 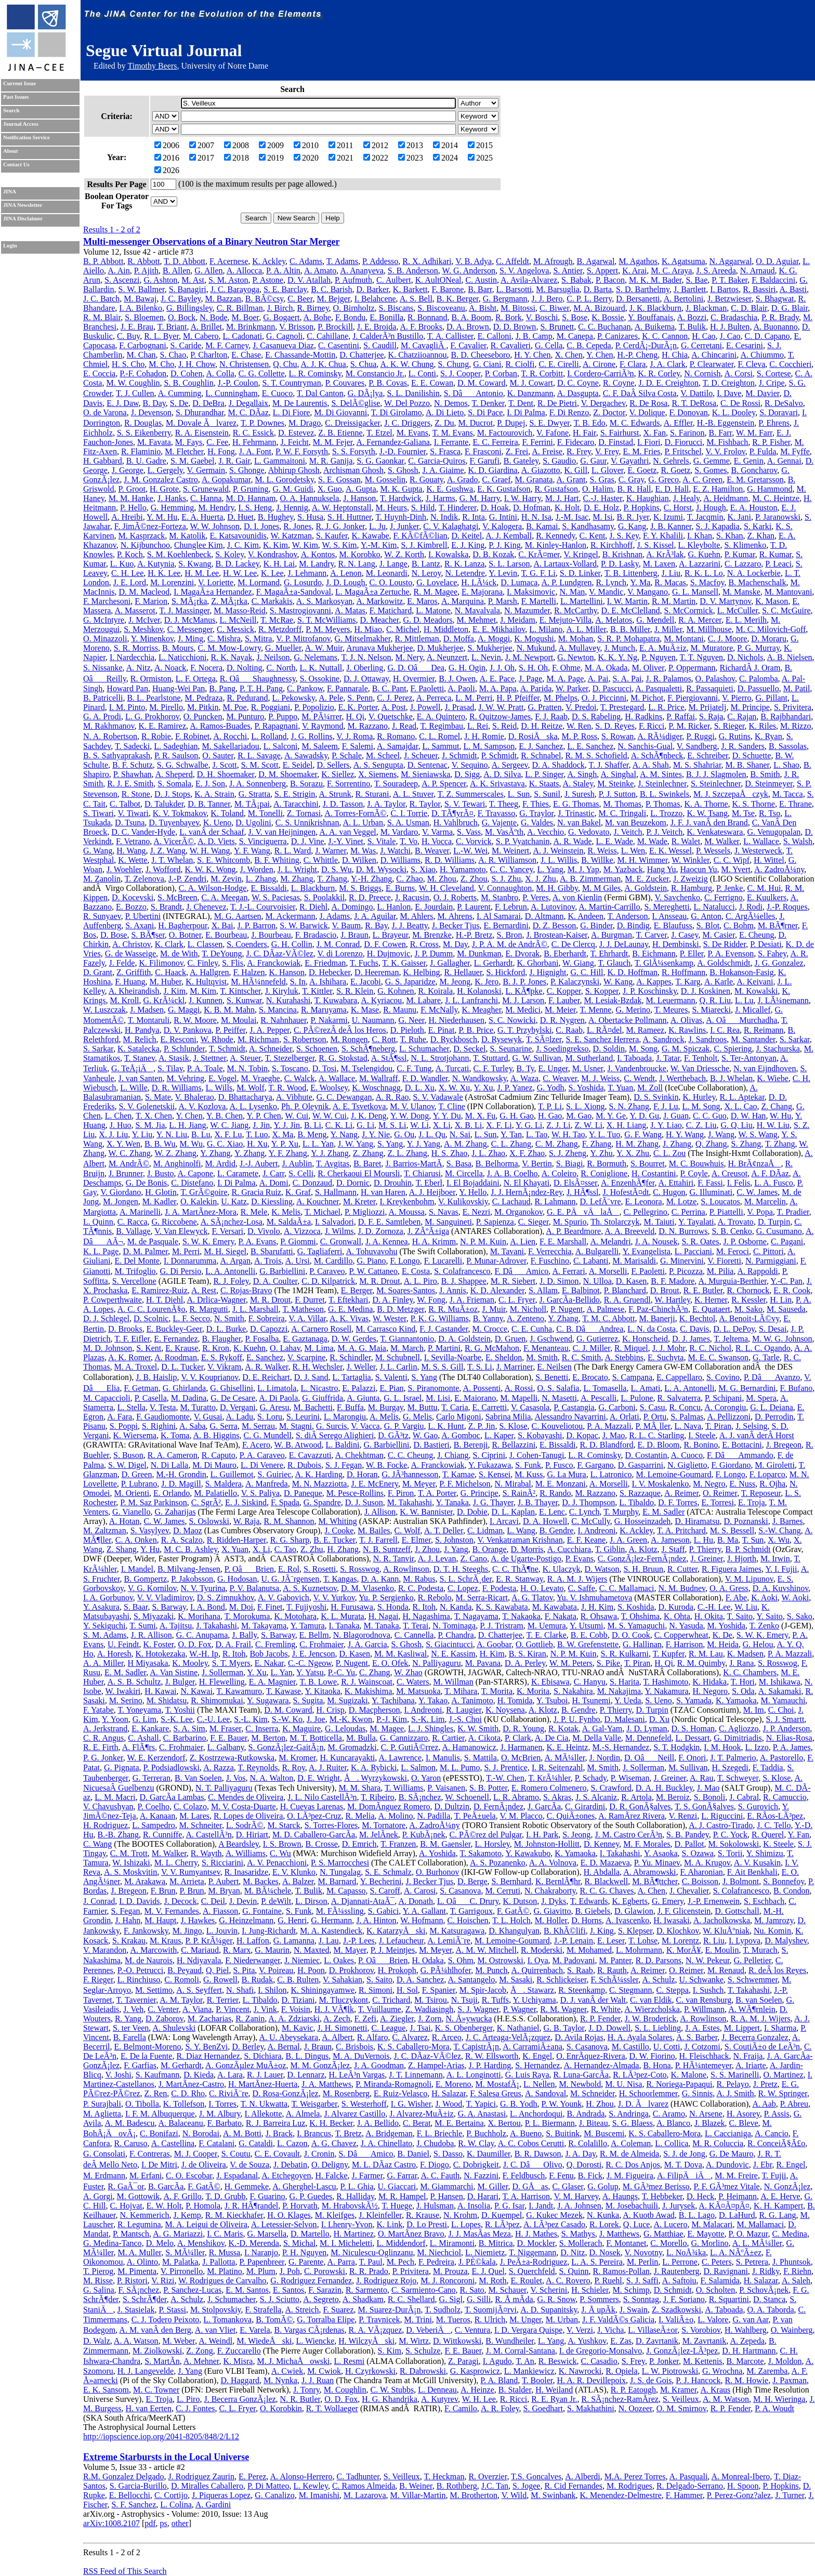 What do you see at coordinates (657, 2065) in the screenshot?
I see `B. Hona` at bounding box center [657, 2065].